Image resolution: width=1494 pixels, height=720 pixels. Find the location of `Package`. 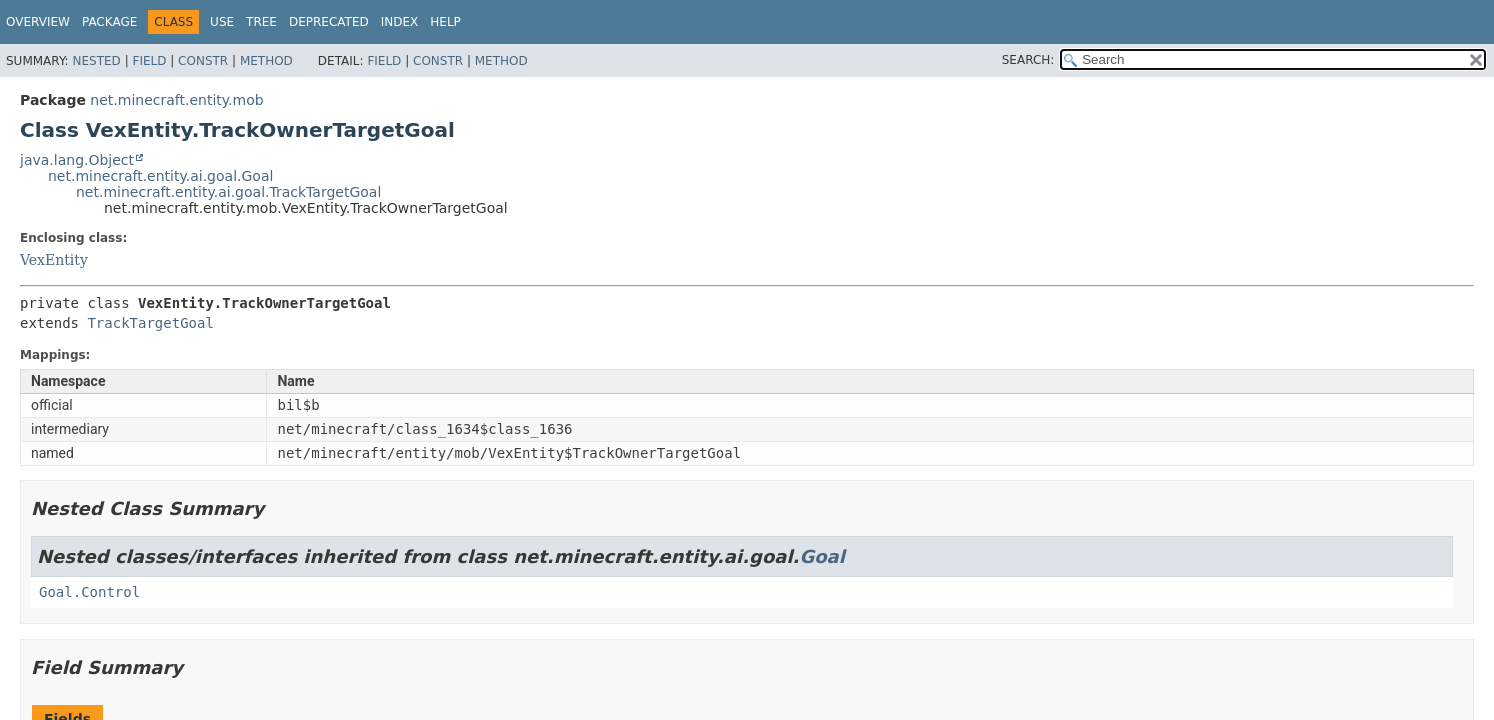

Package is located at coordinates (109, 22).